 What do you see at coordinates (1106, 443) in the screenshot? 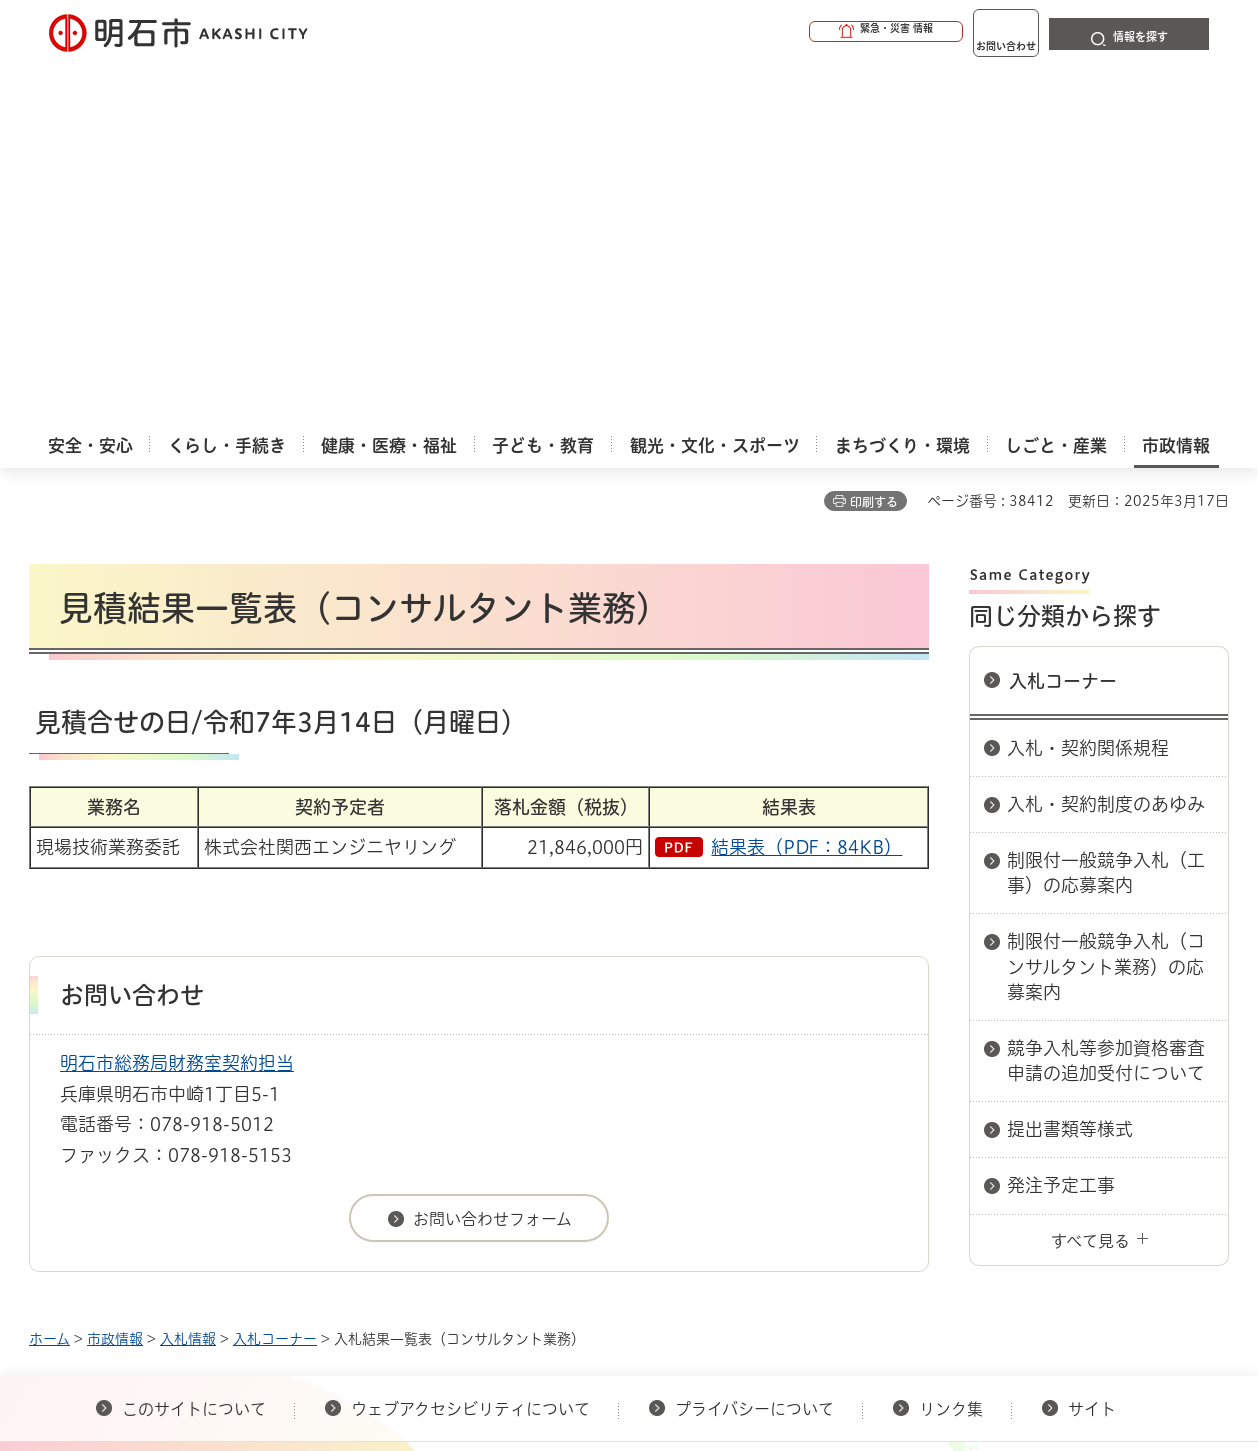
I see `入札・契約制度のあゆみ` at bounding box center [1106, 443].